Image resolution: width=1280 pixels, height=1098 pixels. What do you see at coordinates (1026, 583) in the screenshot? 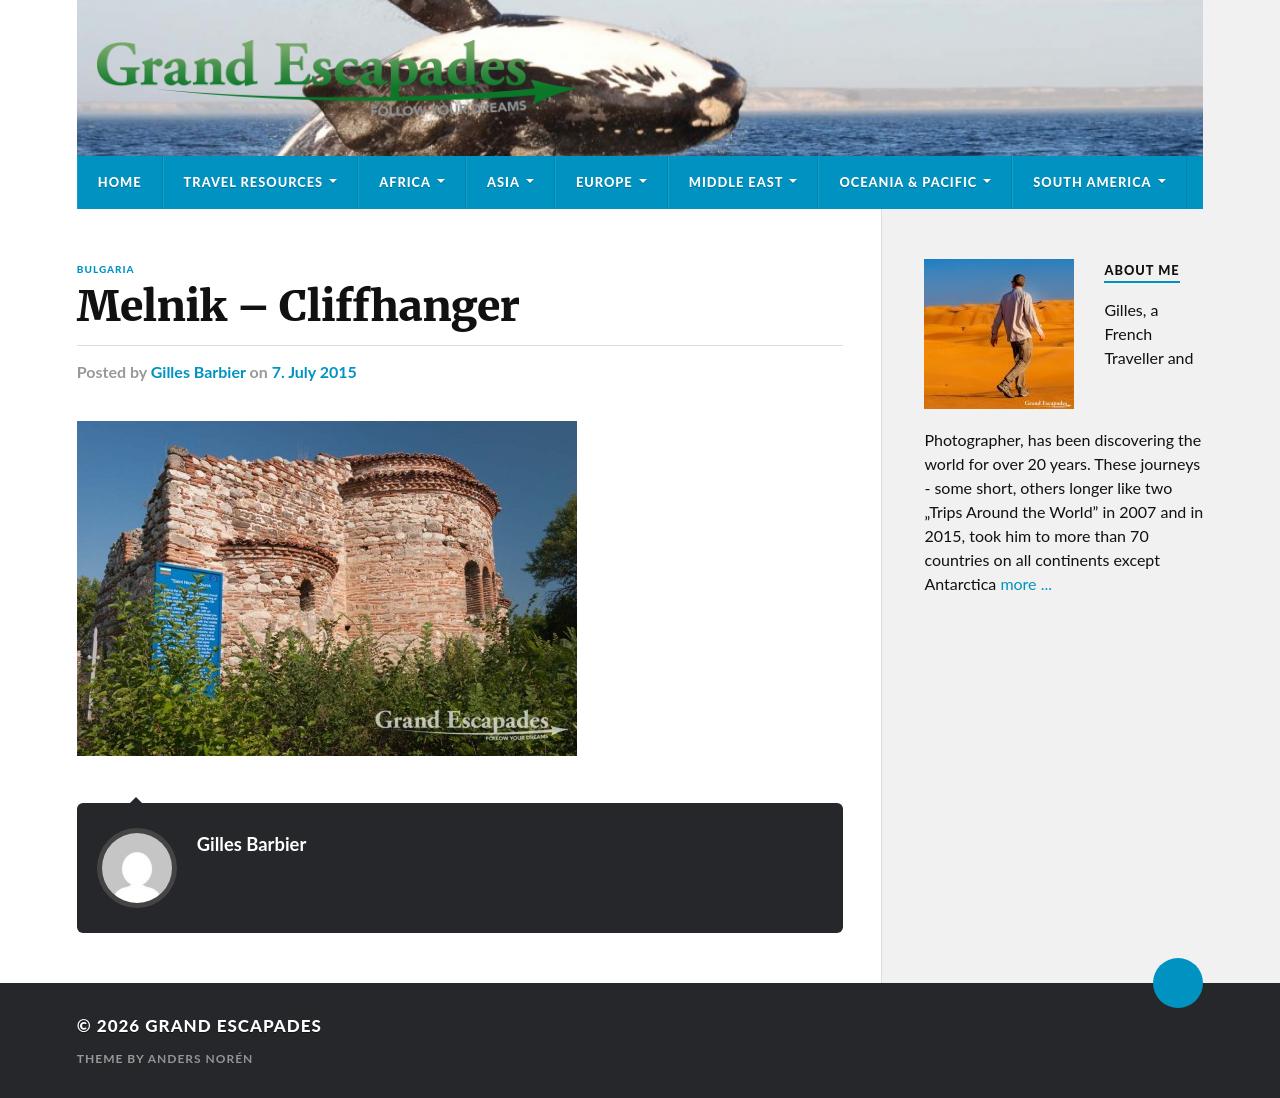
I see `more ...` at bounding box center [1026, 583].